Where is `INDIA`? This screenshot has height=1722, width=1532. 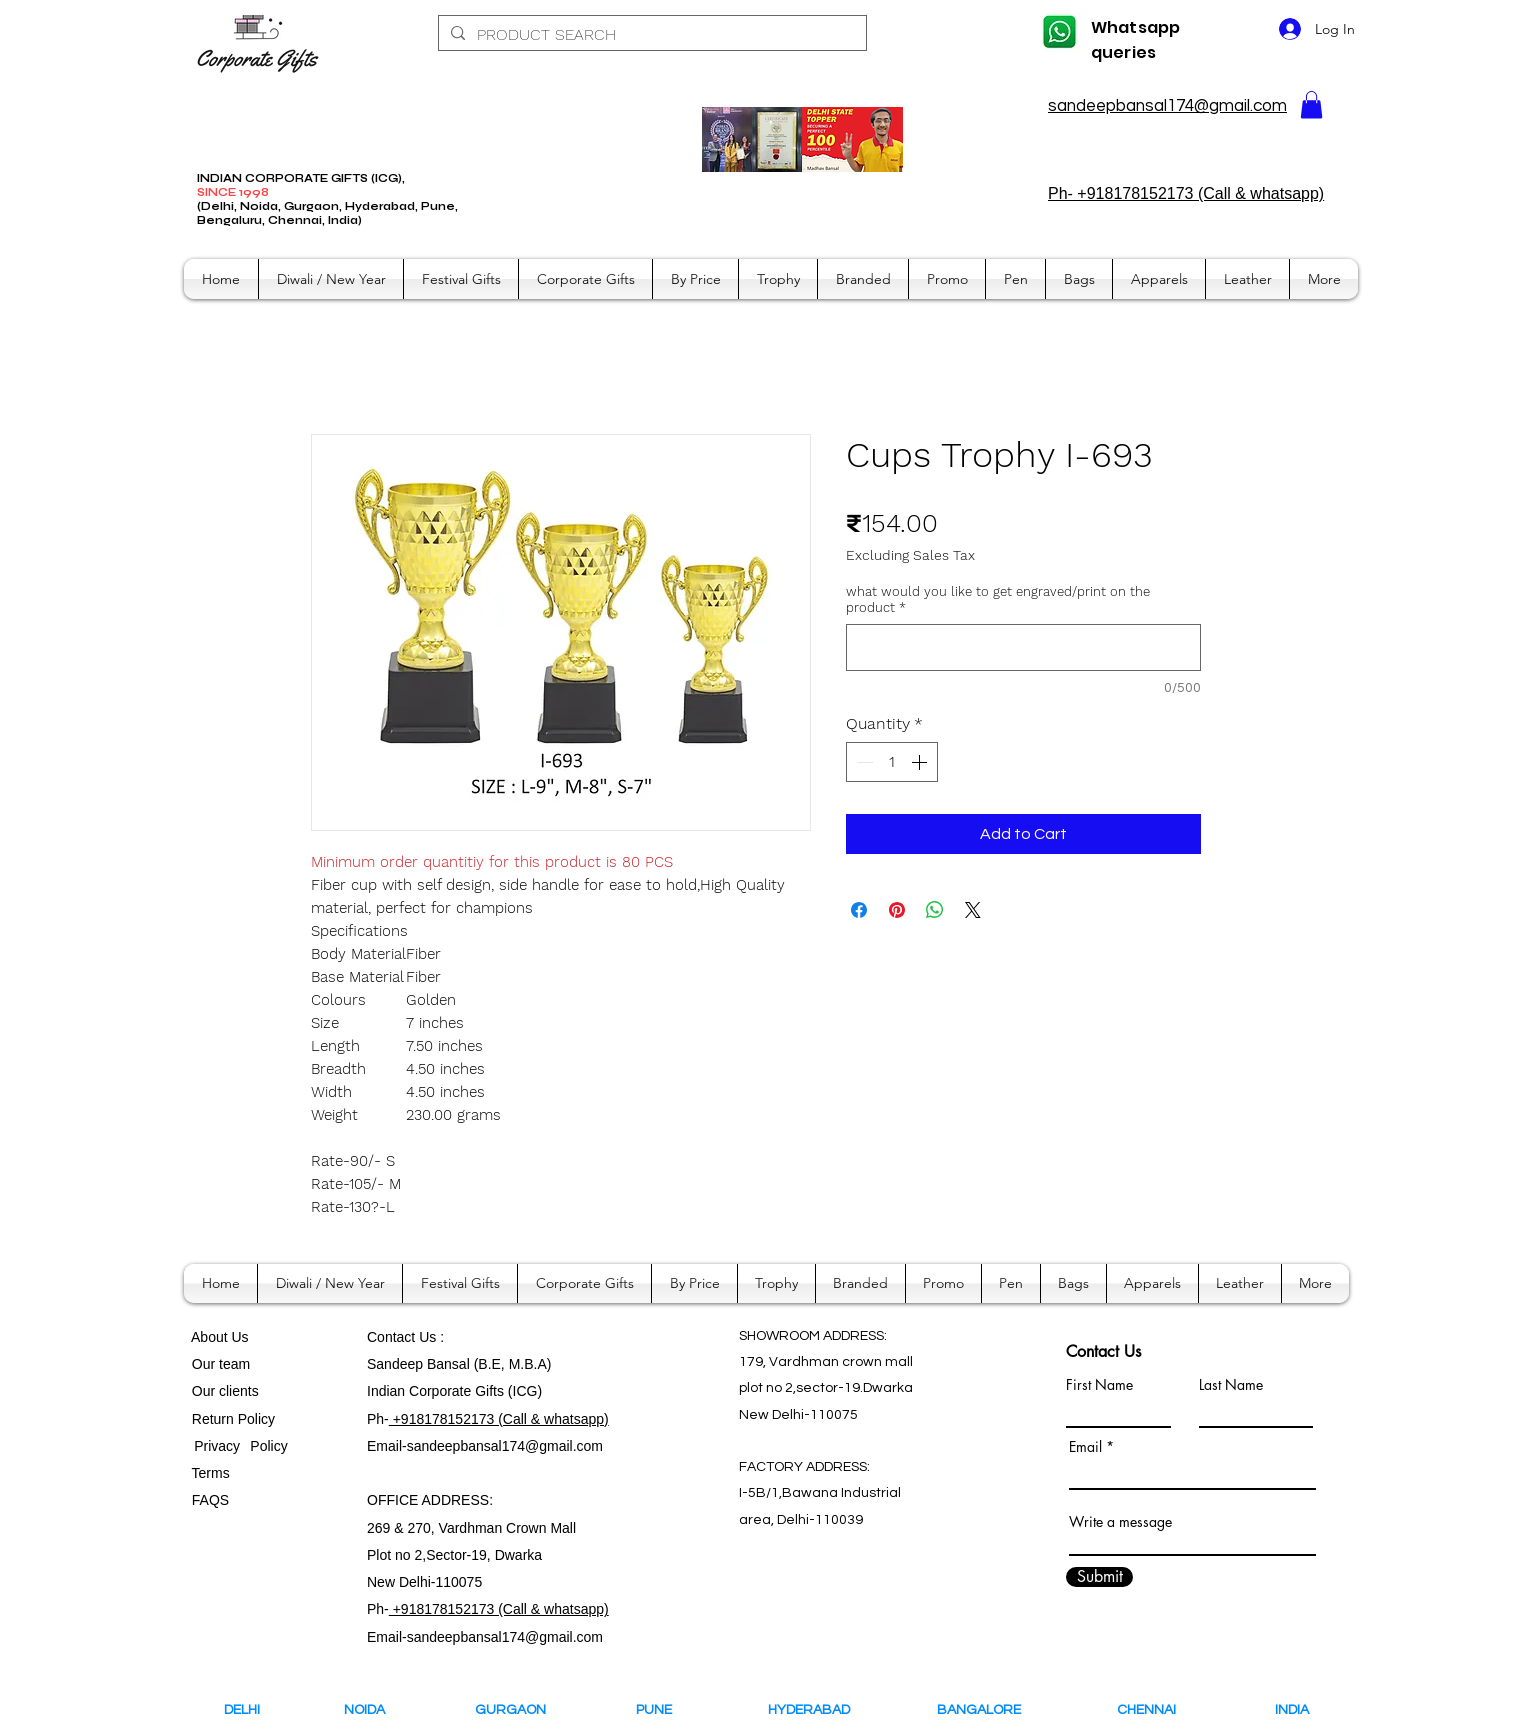 INDIA is located at coordinates (1292, 1710).